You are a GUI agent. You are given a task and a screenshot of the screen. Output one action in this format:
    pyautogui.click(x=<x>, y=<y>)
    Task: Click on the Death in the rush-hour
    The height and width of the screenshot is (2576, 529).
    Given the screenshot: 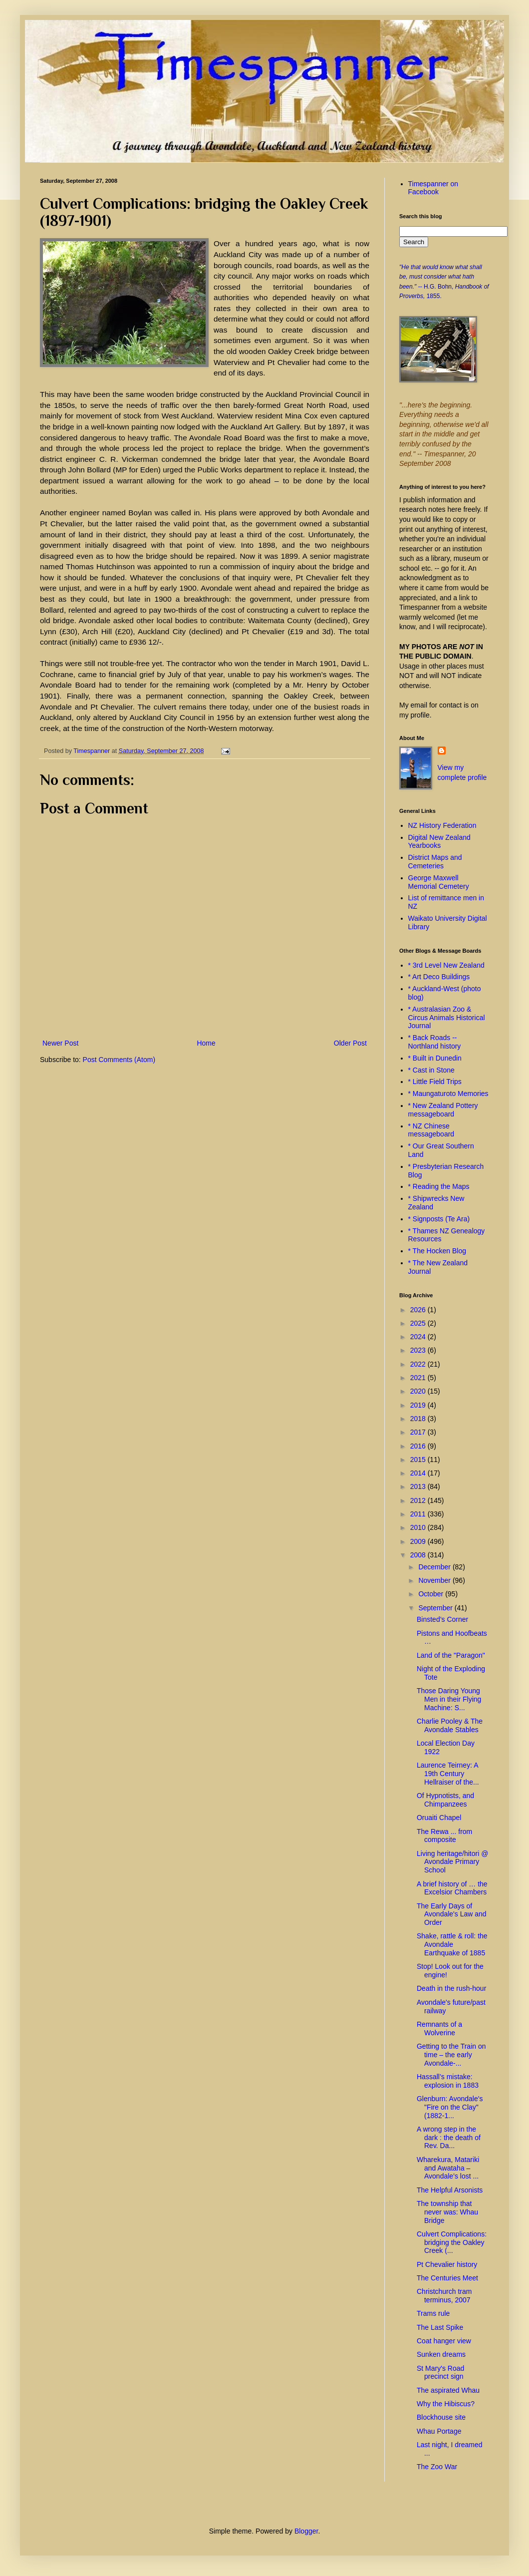 What is the action you would take?
    pyautogui.click(x=451, y=1988)
    